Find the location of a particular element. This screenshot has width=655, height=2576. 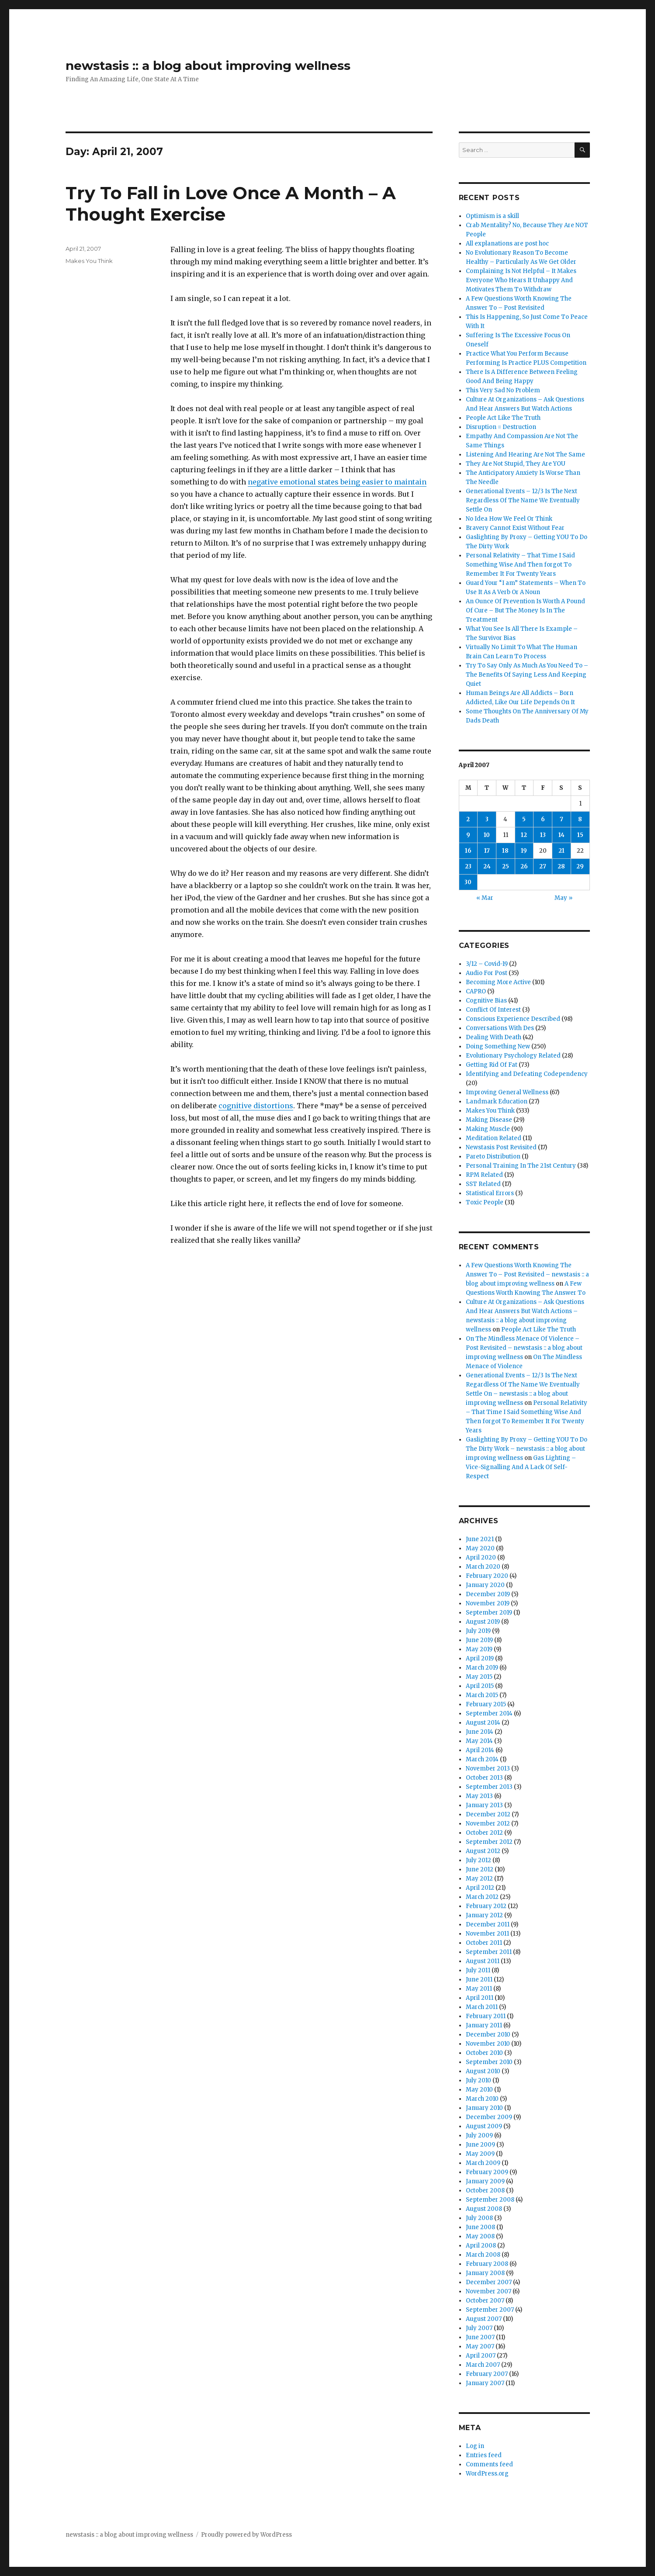

Newstasis Post Revisited is located at coordinates (501, 1147).